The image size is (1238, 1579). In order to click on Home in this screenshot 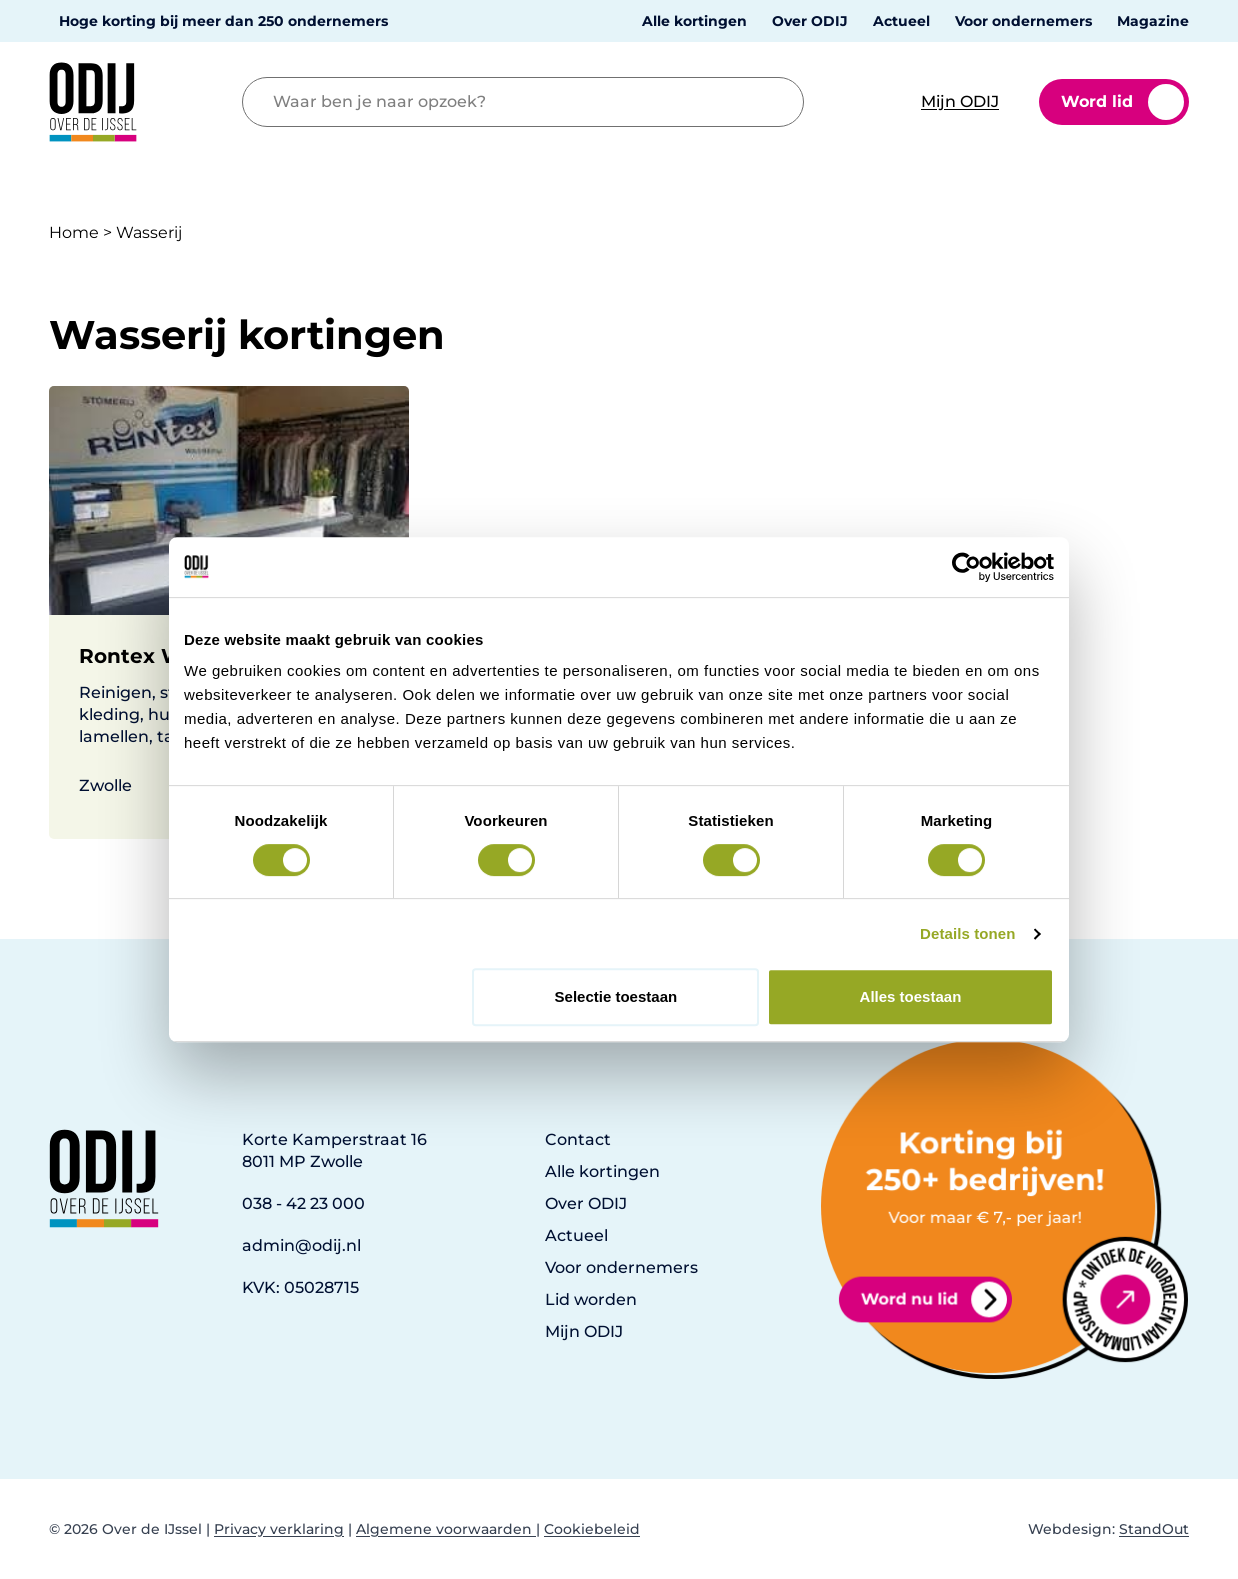, I will do `click(74, 232)`.